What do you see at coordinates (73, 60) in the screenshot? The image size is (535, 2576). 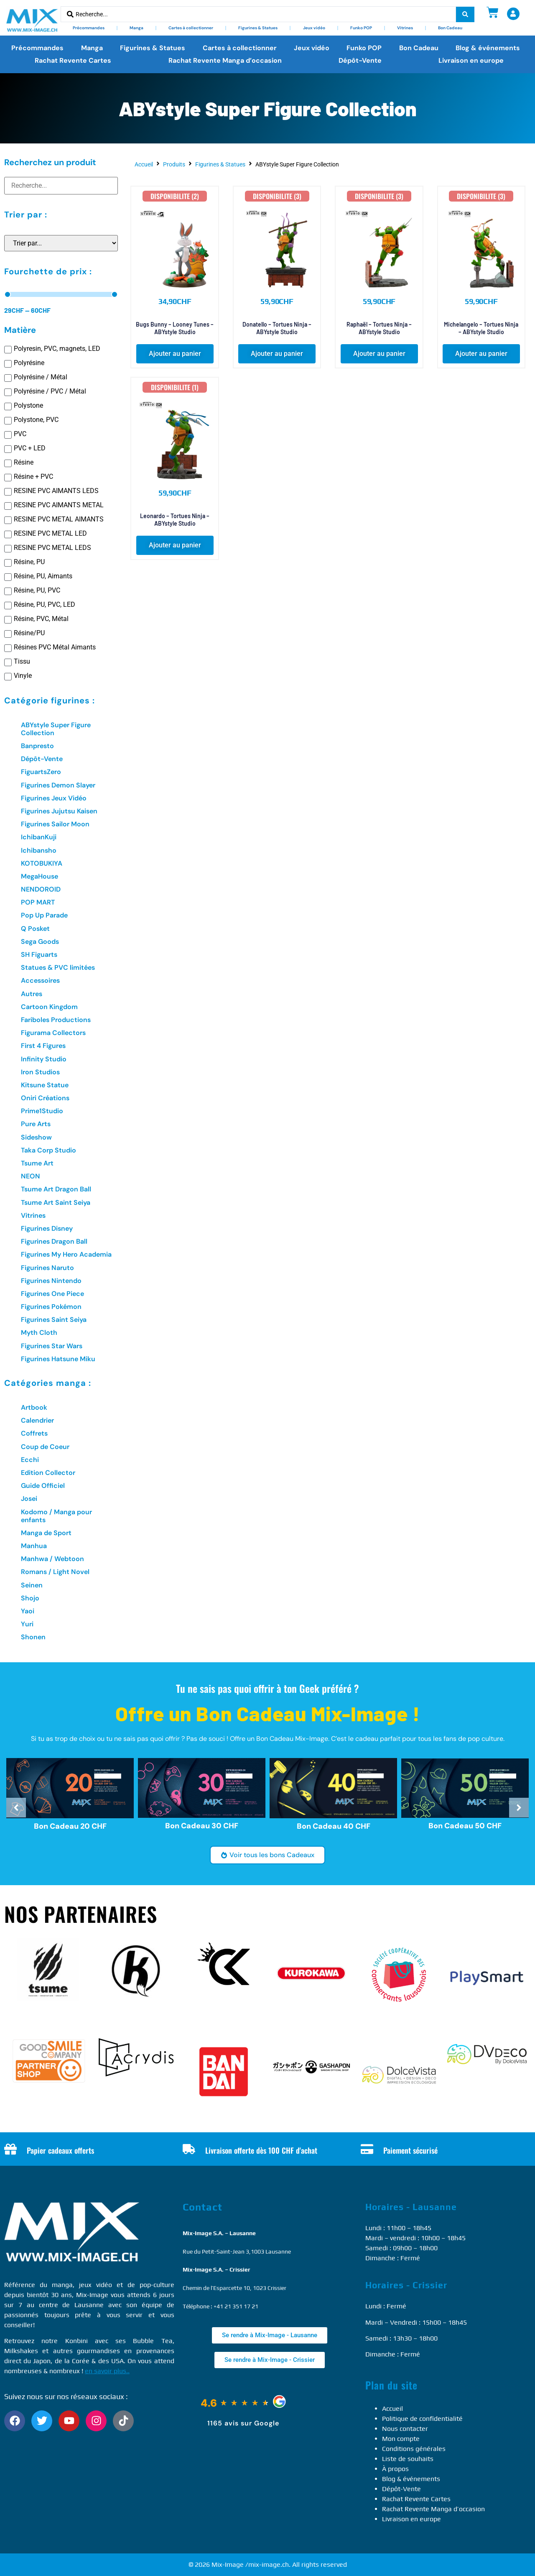 I see `Rachat Revente Cartes` at bounding box center [73, 60].